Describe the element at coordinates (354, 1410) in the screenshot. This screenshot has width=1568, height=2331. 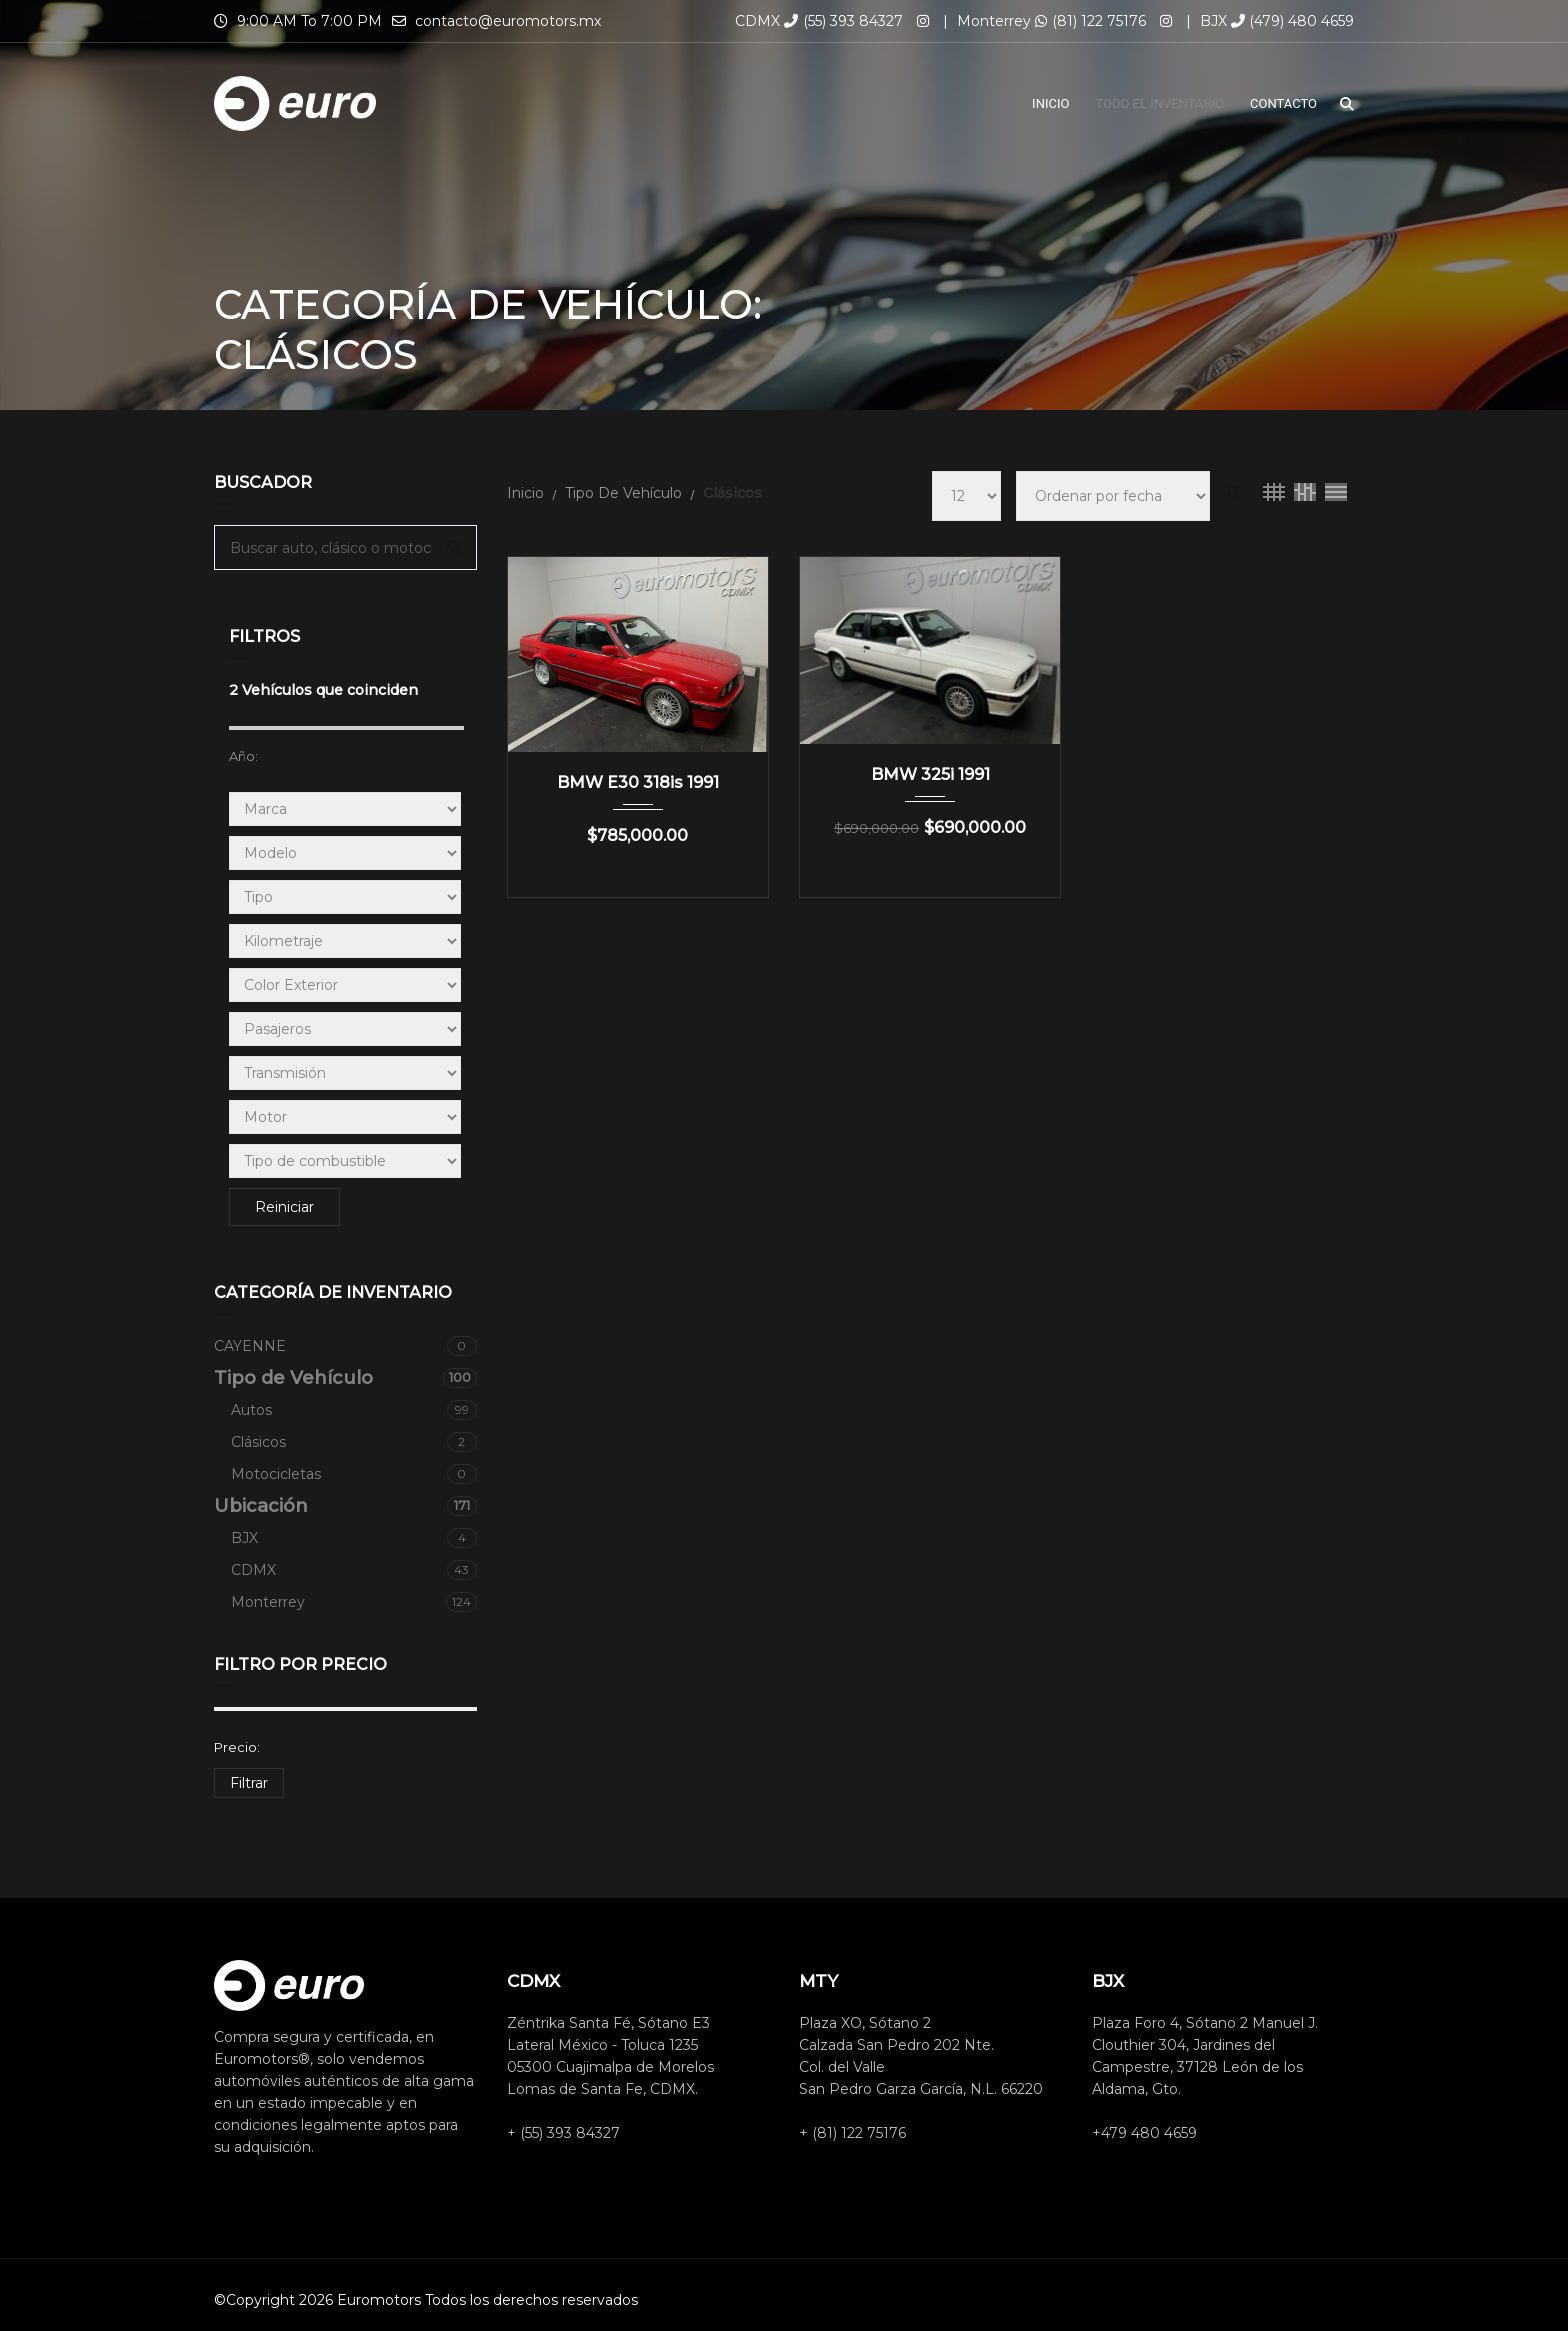
I see `Autos` at that location.